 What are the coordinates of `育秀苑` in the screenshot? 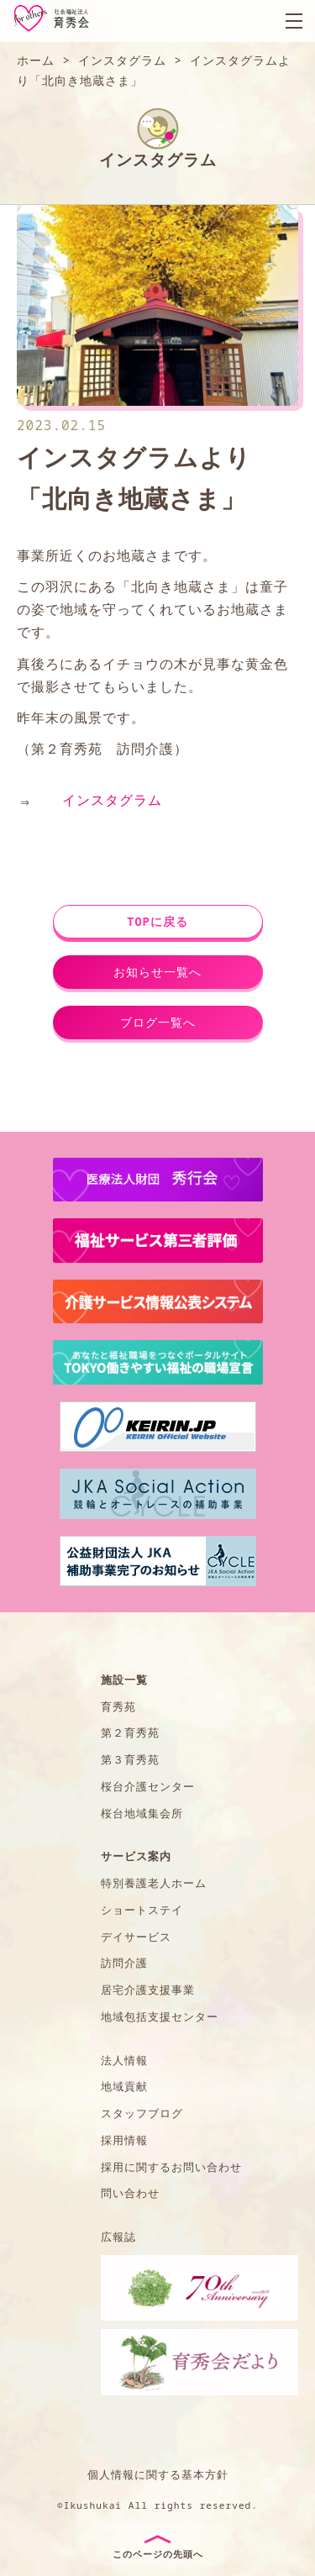 It's located at (118, 1706).